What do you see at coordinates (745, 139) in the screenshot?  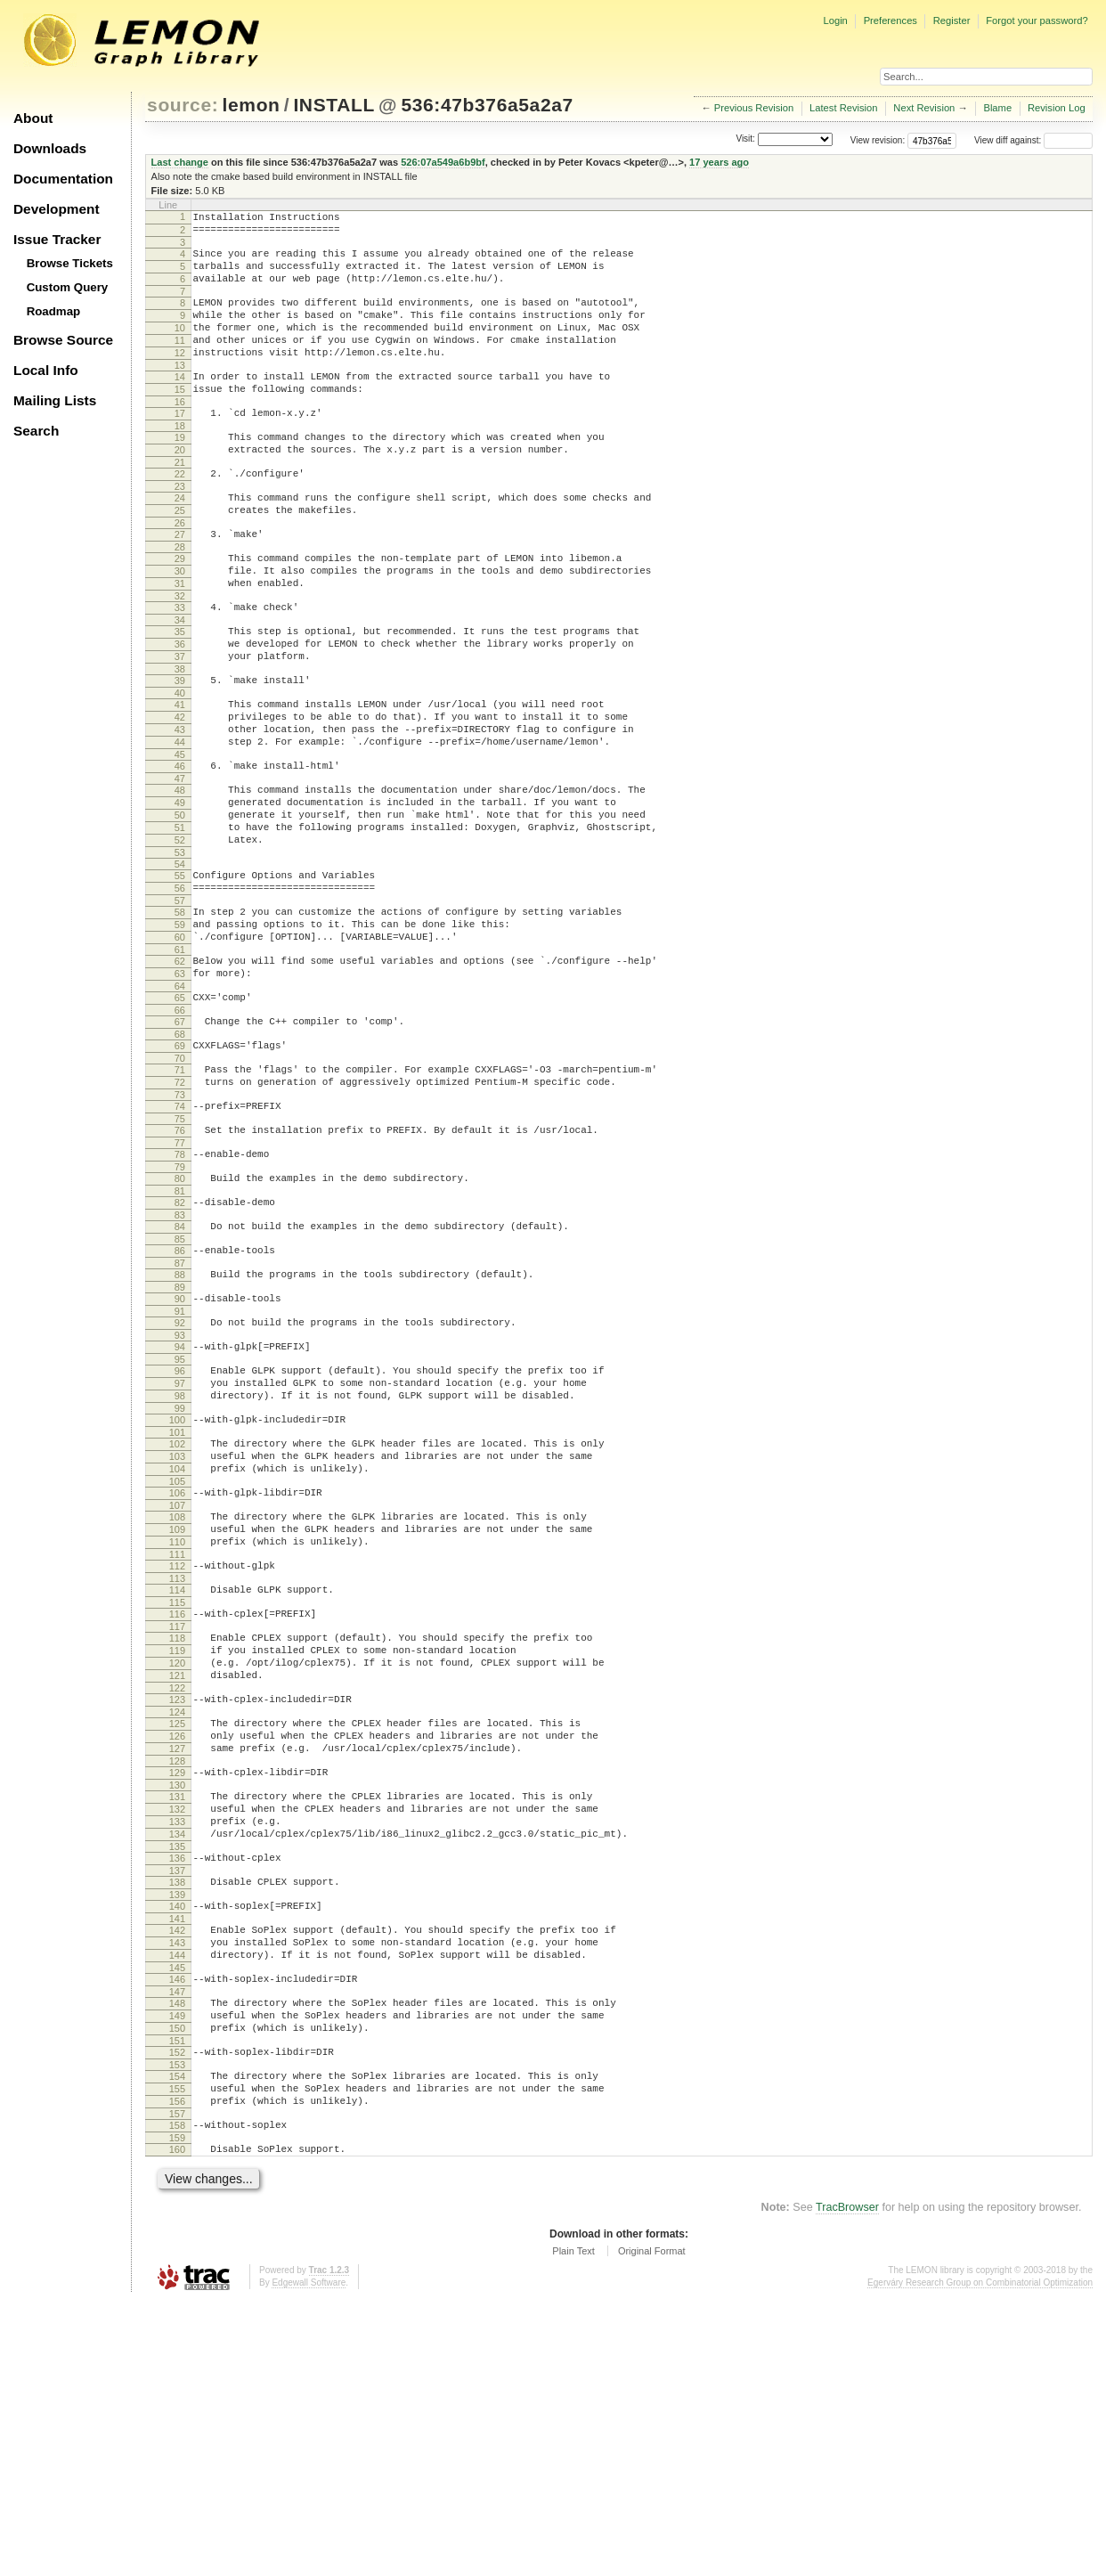 I see `Visit:` at bounding box center [745, 139].